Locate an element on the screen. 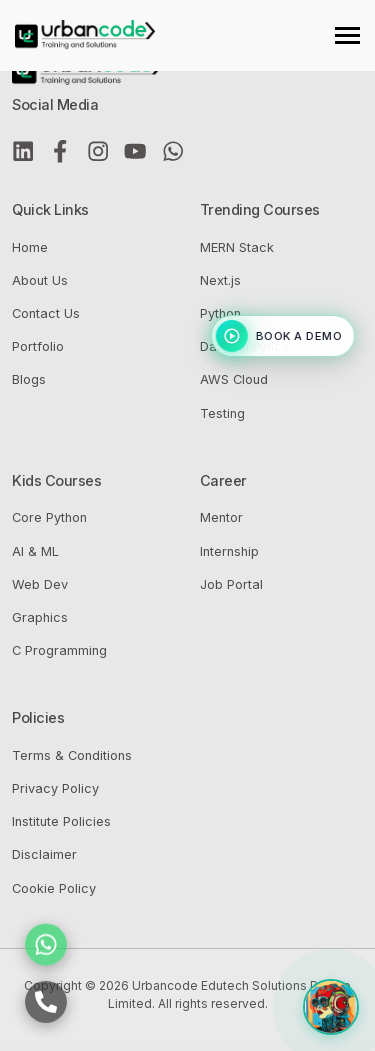 The height and width of the screenshot is (1051, 375). AWS Cloud is located at coordinates (234, 379).